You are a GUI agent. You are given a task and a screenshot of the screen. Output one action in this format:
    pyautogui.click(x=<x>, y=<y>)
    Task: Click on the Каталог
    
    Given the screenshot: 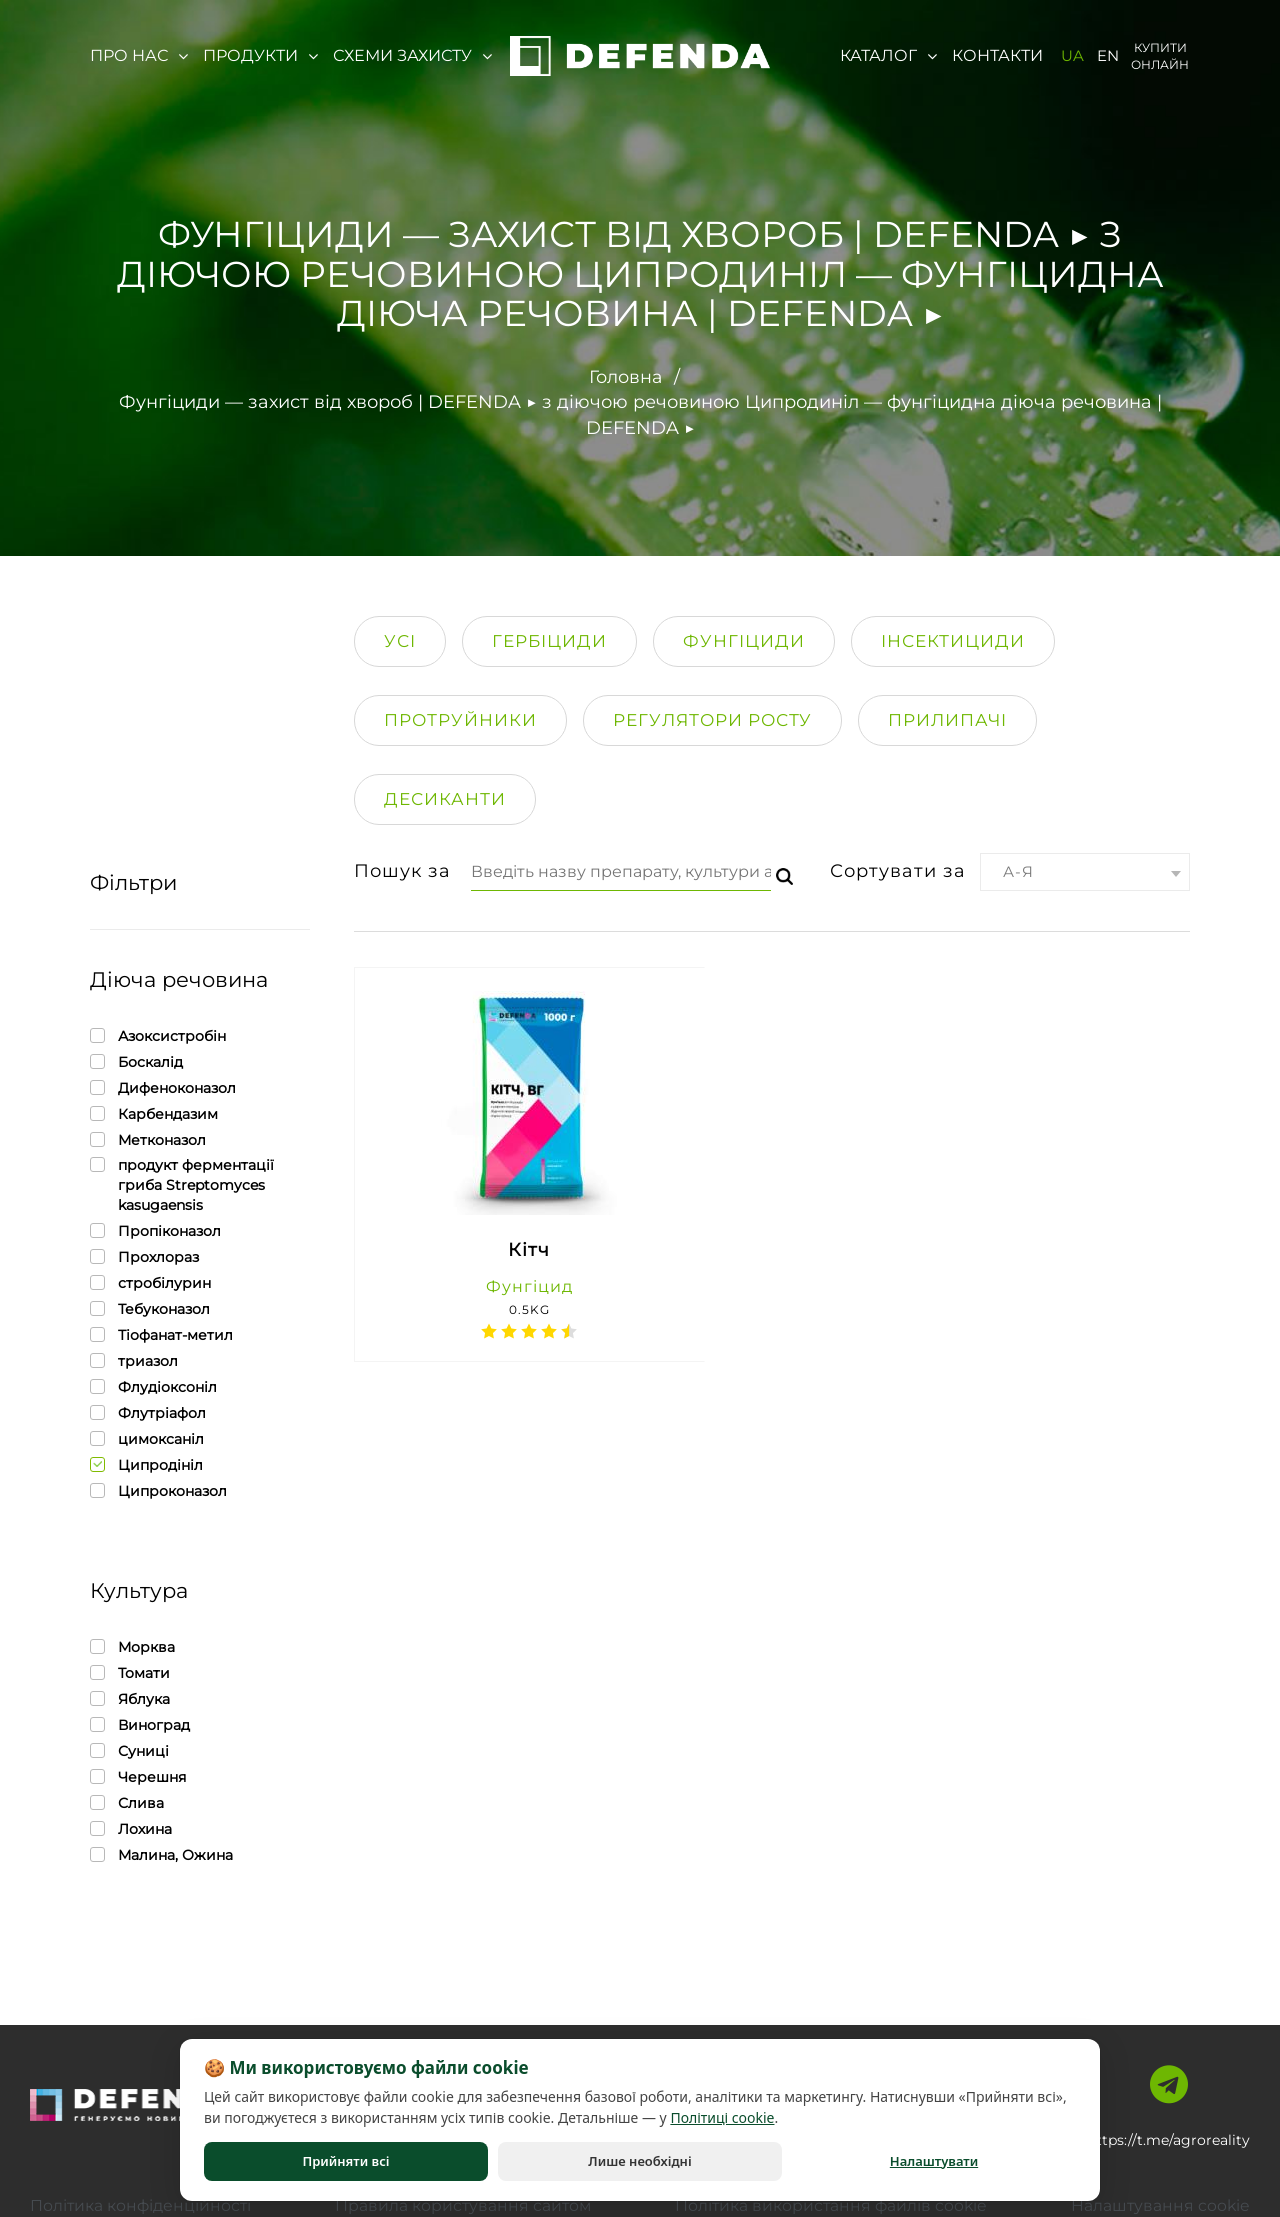 What is the action you would take?
    pyautogui.click(x=888, y=55)
    